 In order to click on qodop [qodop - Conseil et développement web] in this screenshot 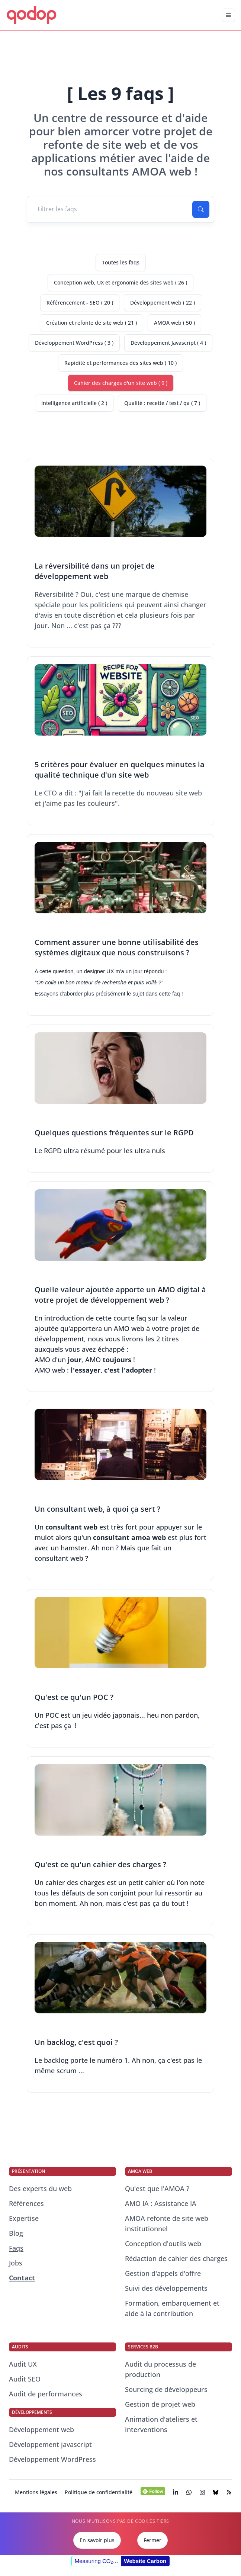, I will do `click(31, 13)`.